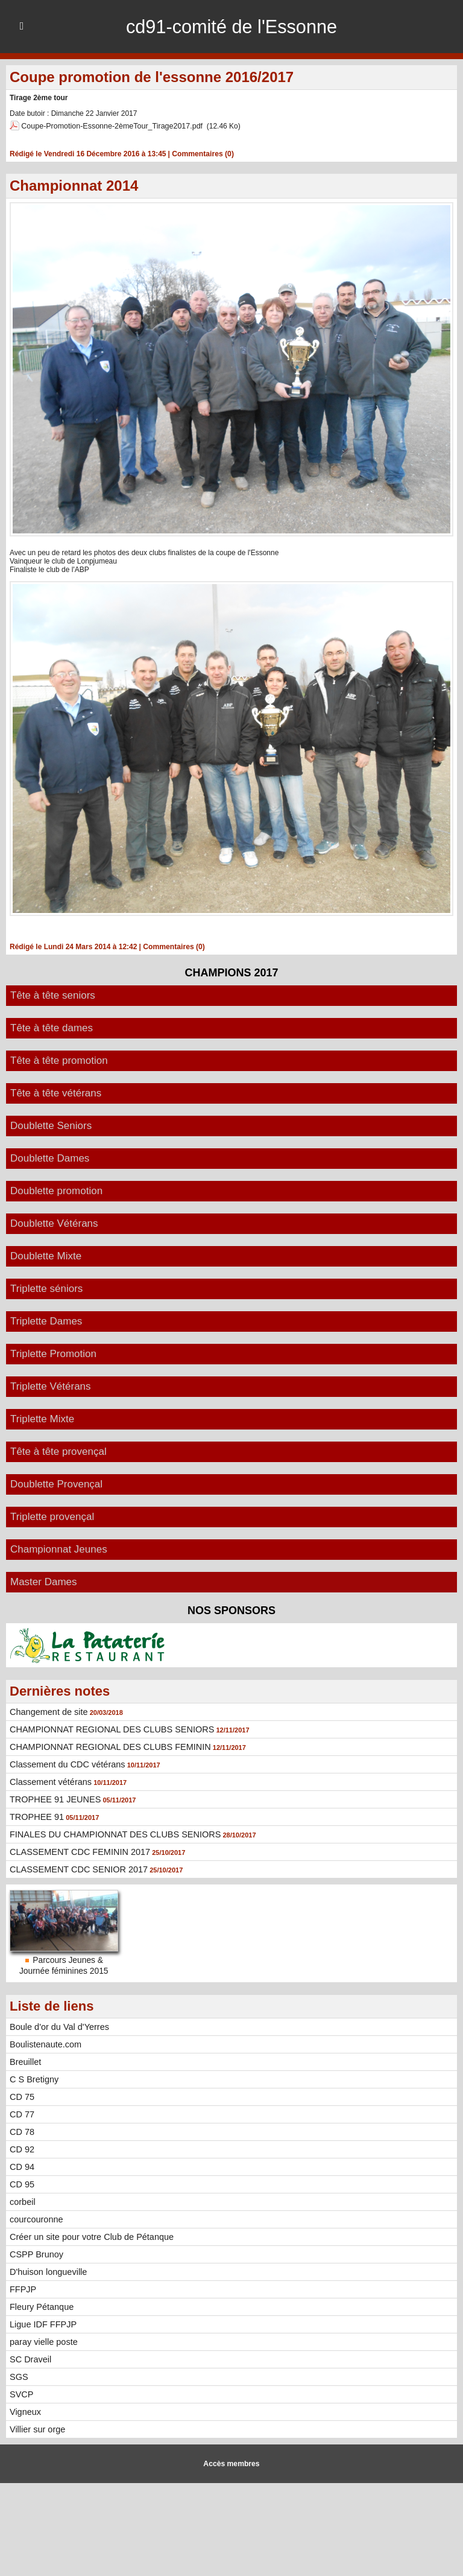  What do you see at coordinates (43, 1581) in the screenshot?
I see `Master Dames` at bounding box center [43, 1581].